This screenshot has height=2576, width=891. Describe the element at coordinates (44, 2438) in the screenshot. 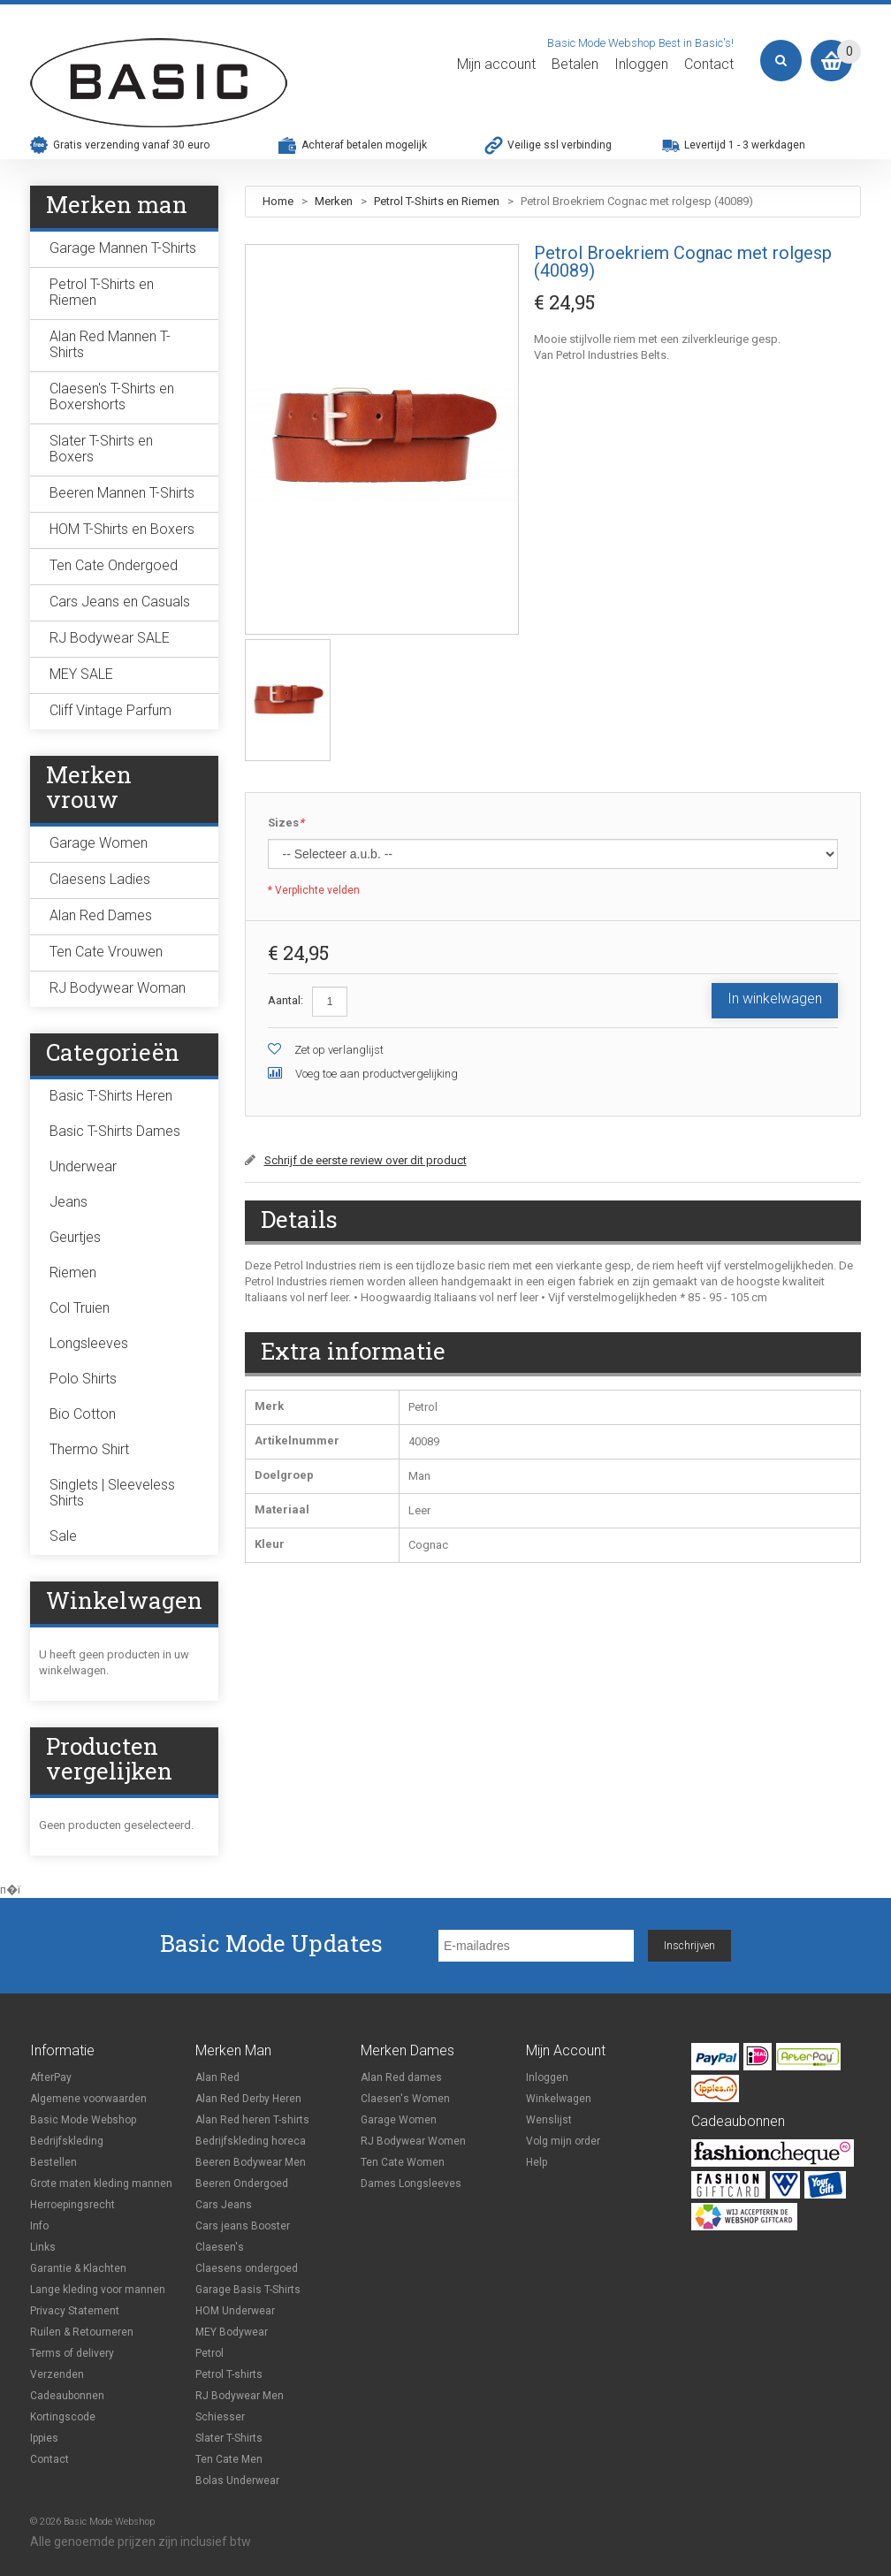

I see `Ippies` at that location.